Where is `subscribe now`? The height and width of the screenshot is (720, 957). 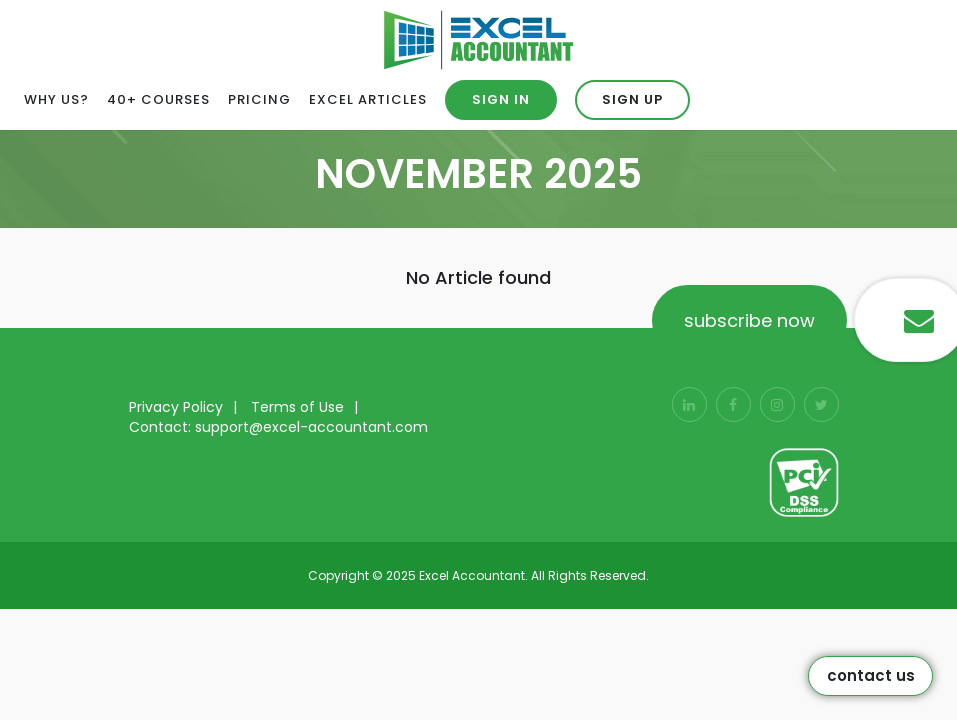
subscribe now is located at coordinates (749, 320).